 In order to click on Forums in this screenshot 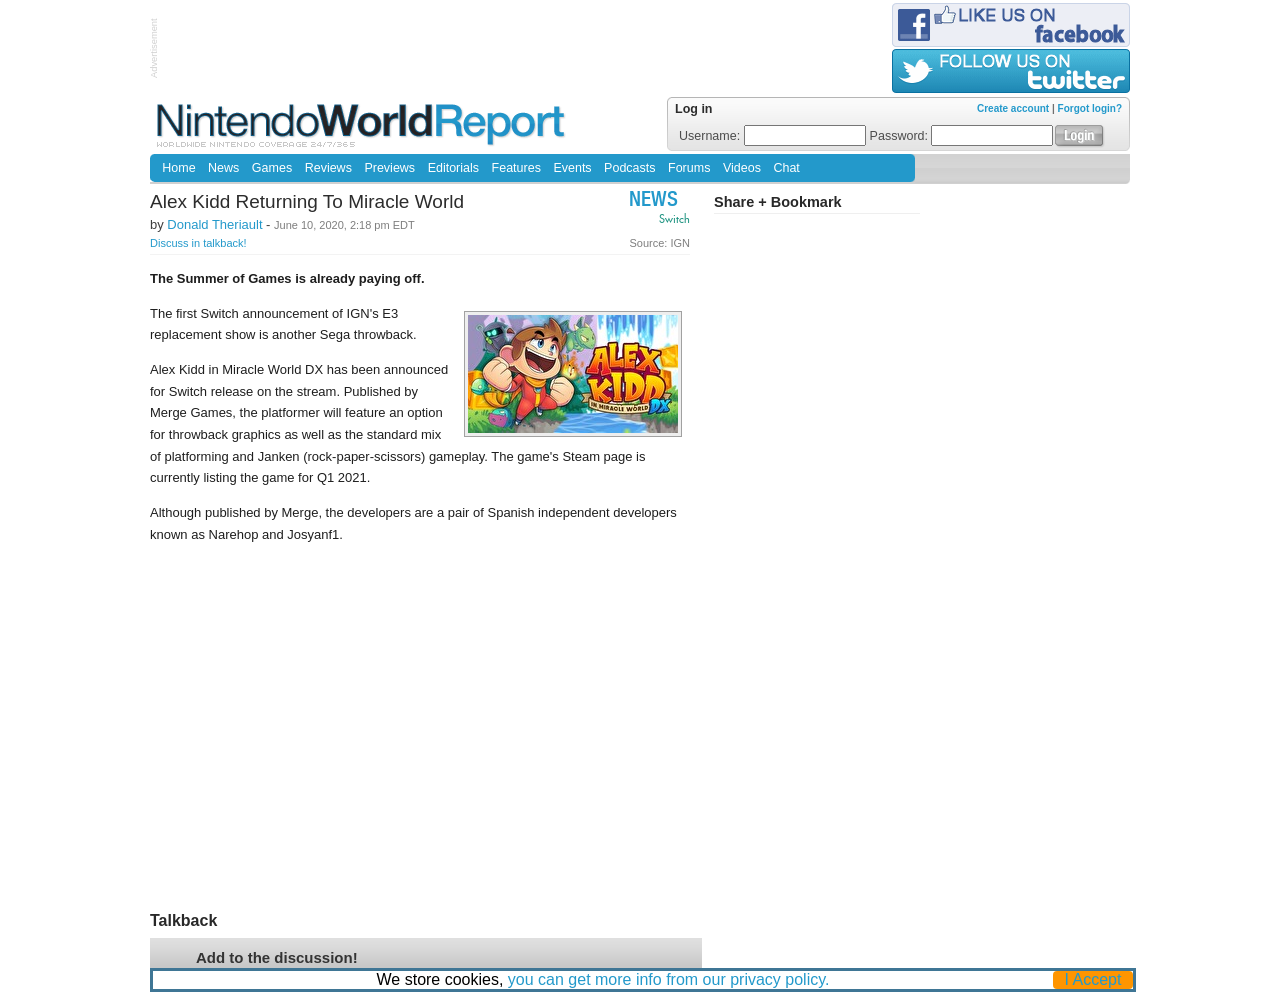, I will do `click(689, 168)`.